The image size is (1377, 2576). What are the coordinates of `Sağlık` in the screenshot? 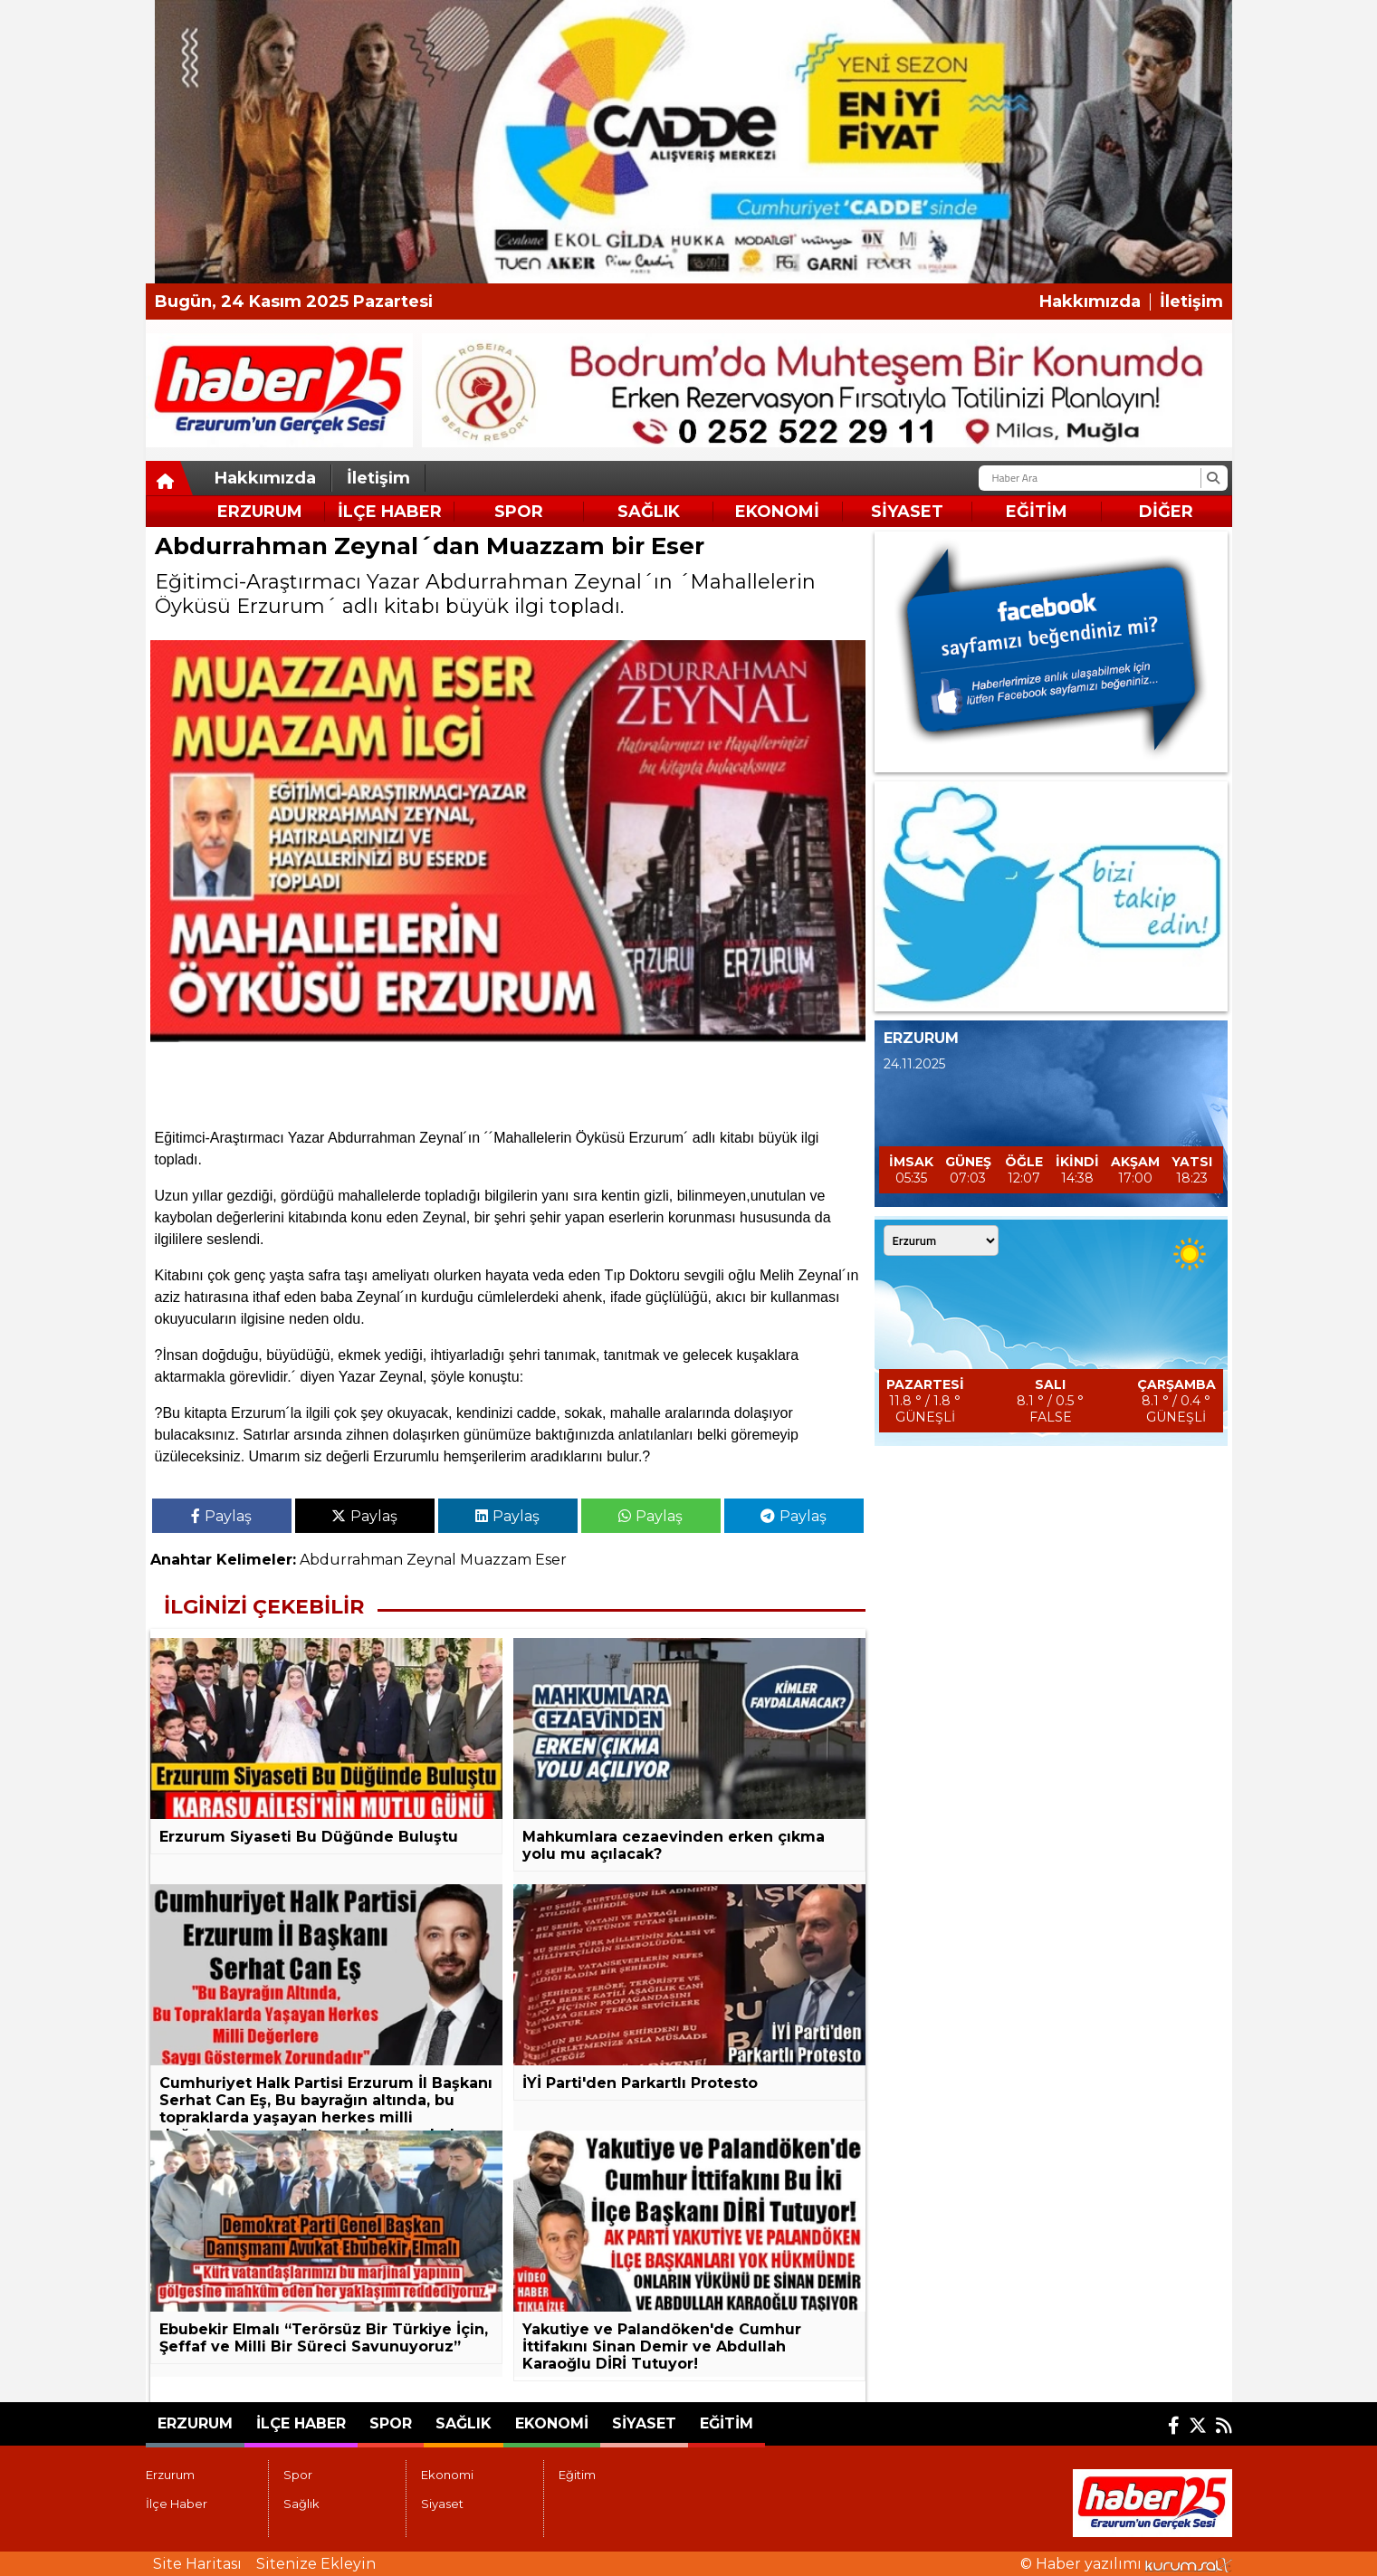 It's located at (648, 512).